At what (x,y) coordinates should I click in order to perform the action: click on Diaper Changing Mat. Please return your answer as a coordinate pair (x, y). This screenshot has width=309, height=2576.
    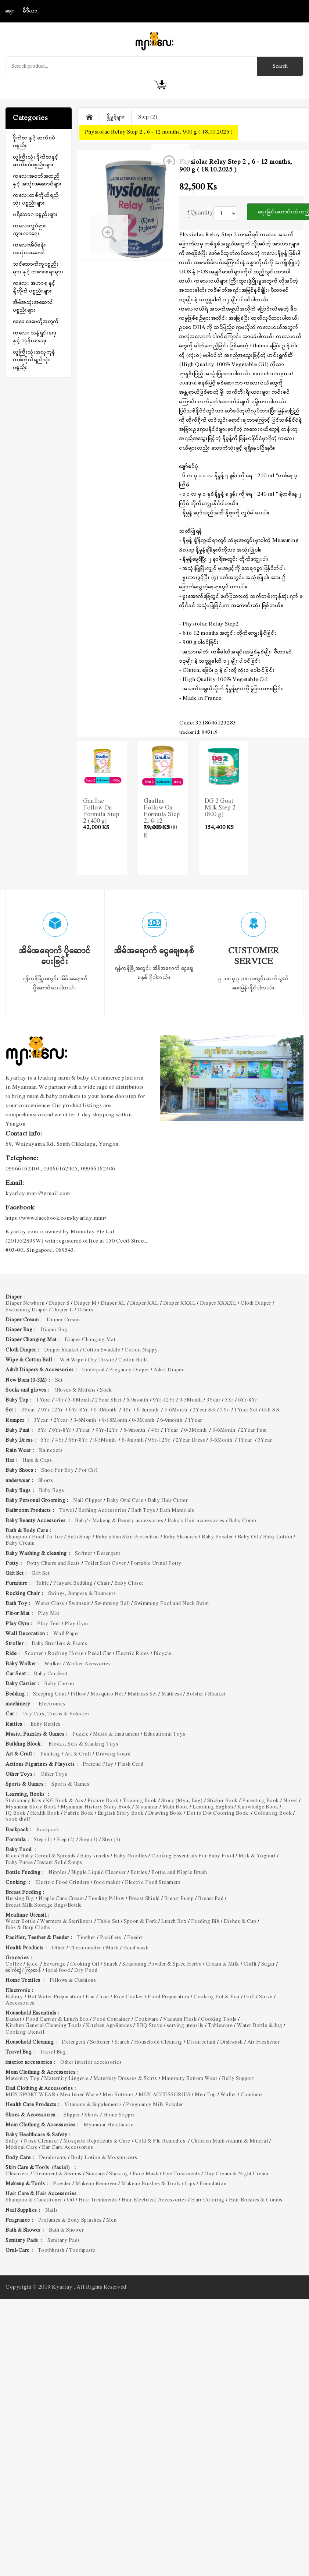
    Looking at the image, I should click on (90, 1339).